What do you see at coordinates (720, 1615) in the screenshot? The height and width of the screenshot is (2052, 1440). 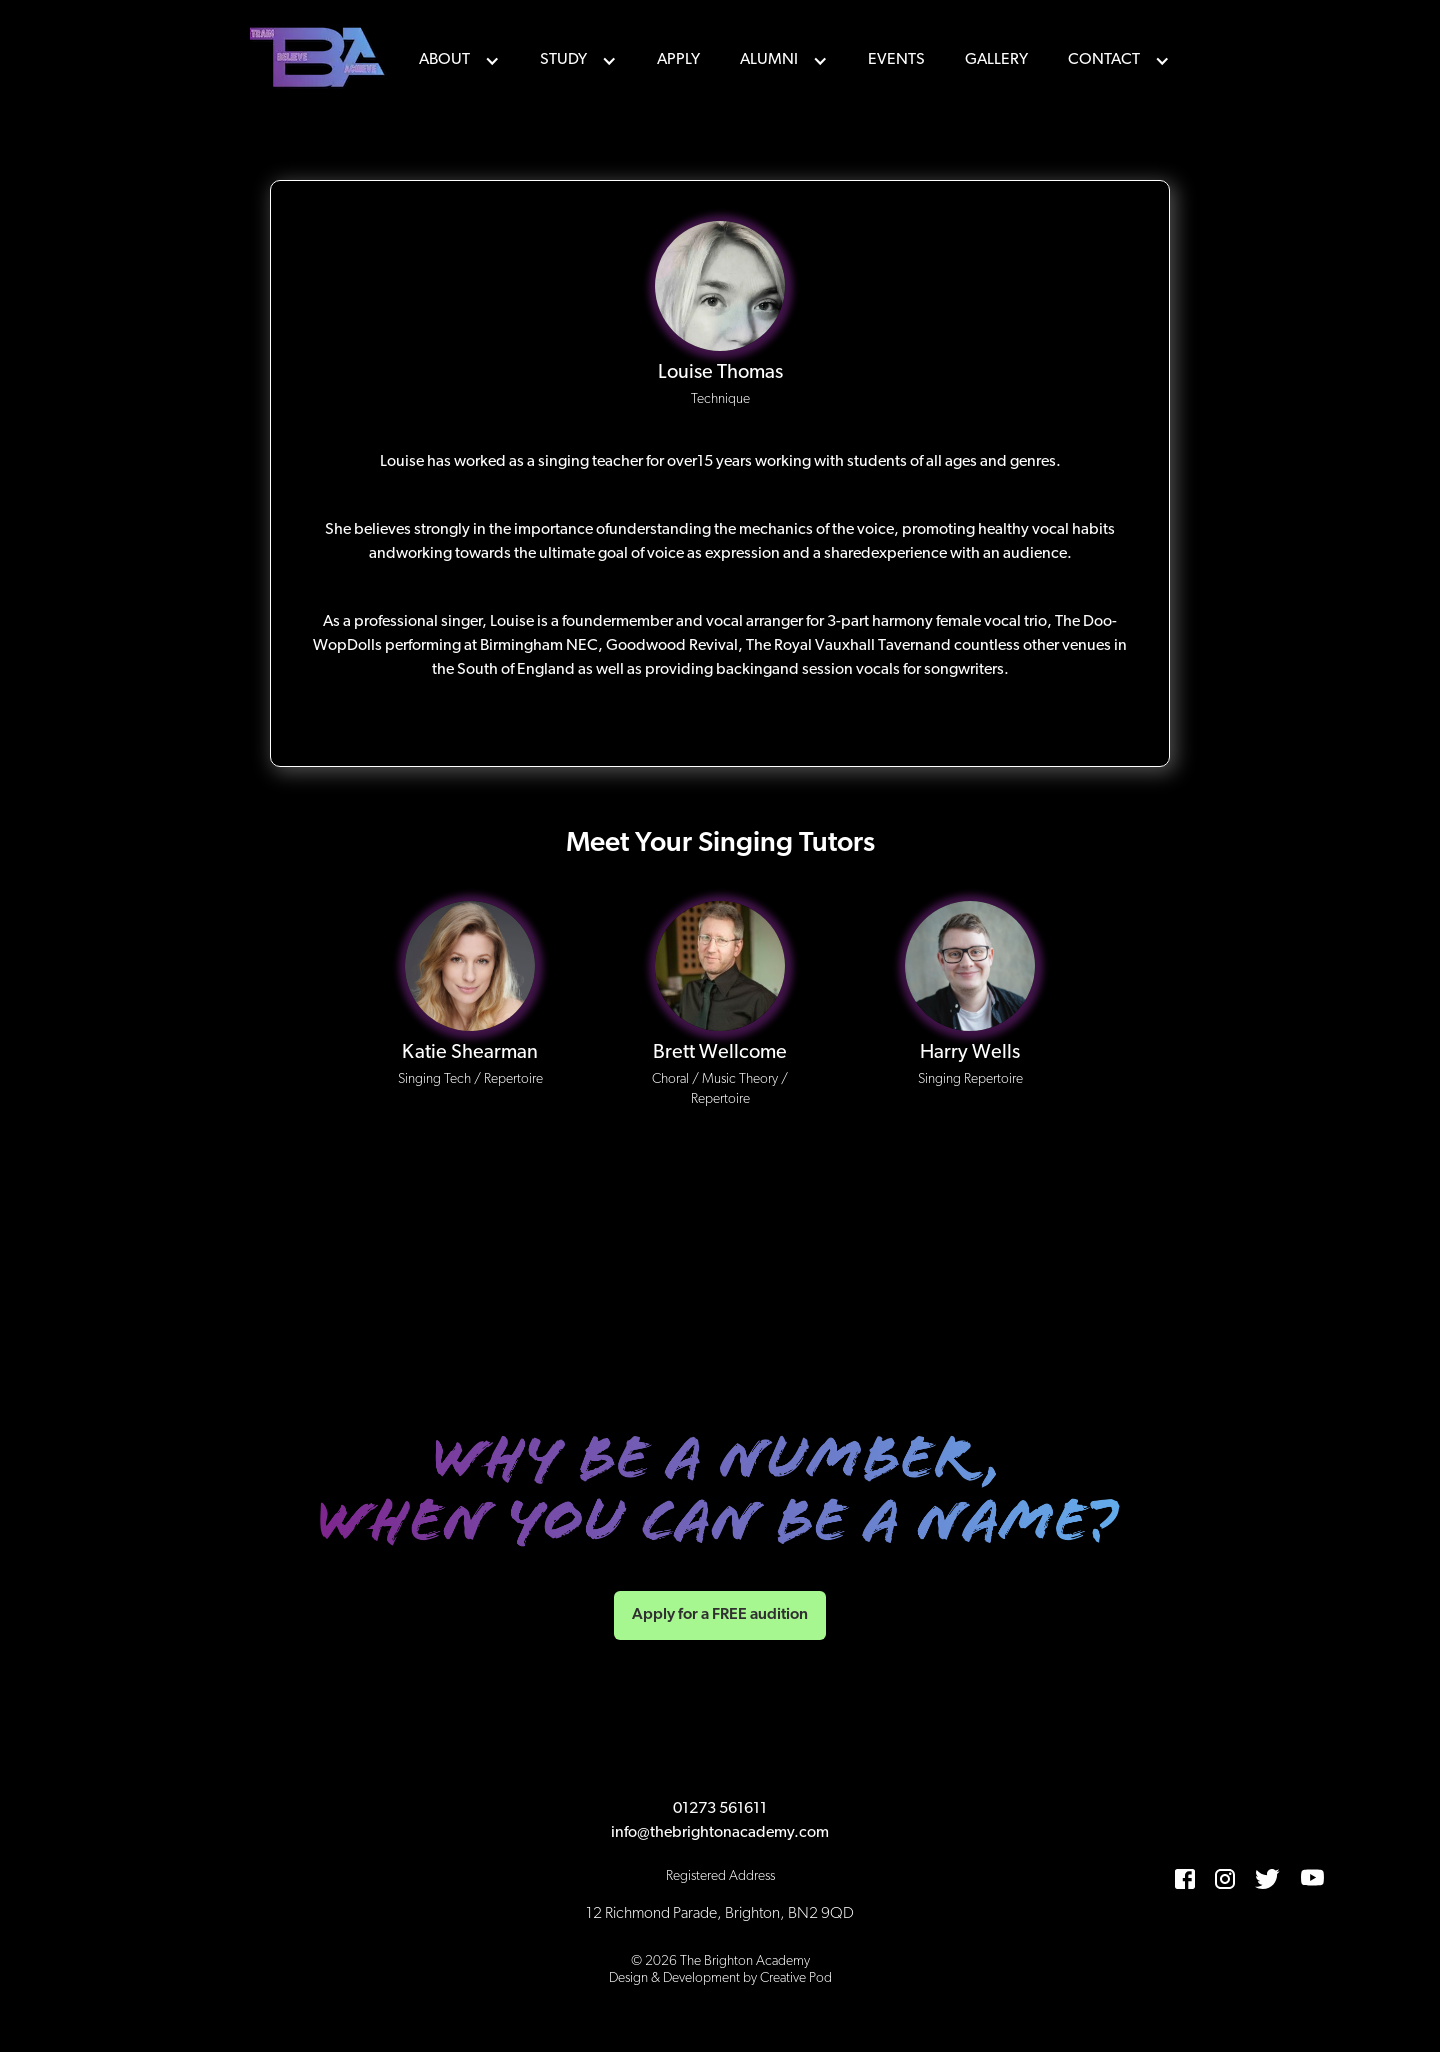 I see `Apply for a FREE audition` at bounding box center [720, 1615].